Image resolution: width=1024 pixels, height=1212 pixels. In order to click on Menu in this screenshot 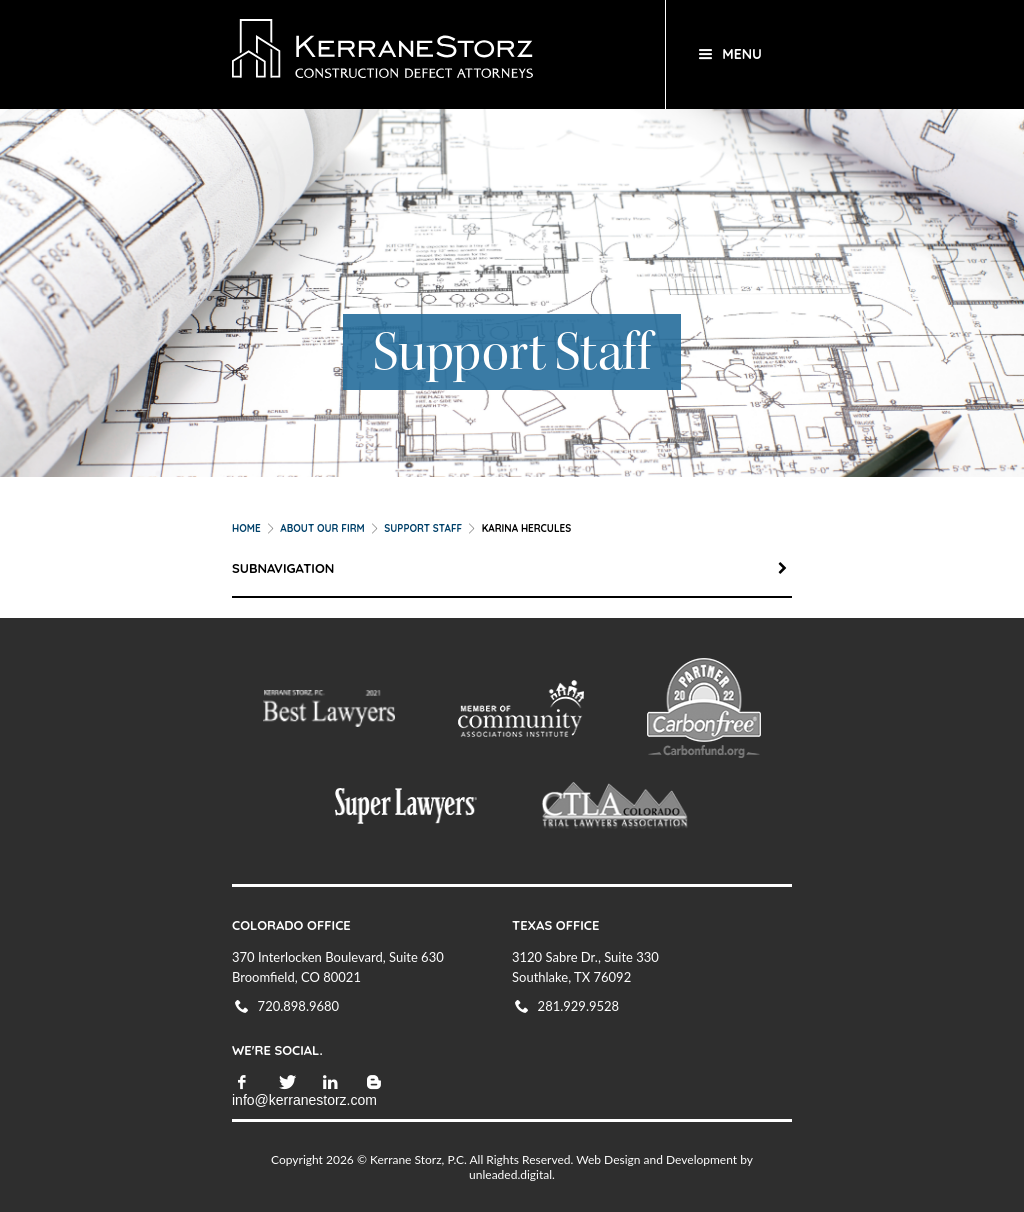, I will do `click(742, 54)`.